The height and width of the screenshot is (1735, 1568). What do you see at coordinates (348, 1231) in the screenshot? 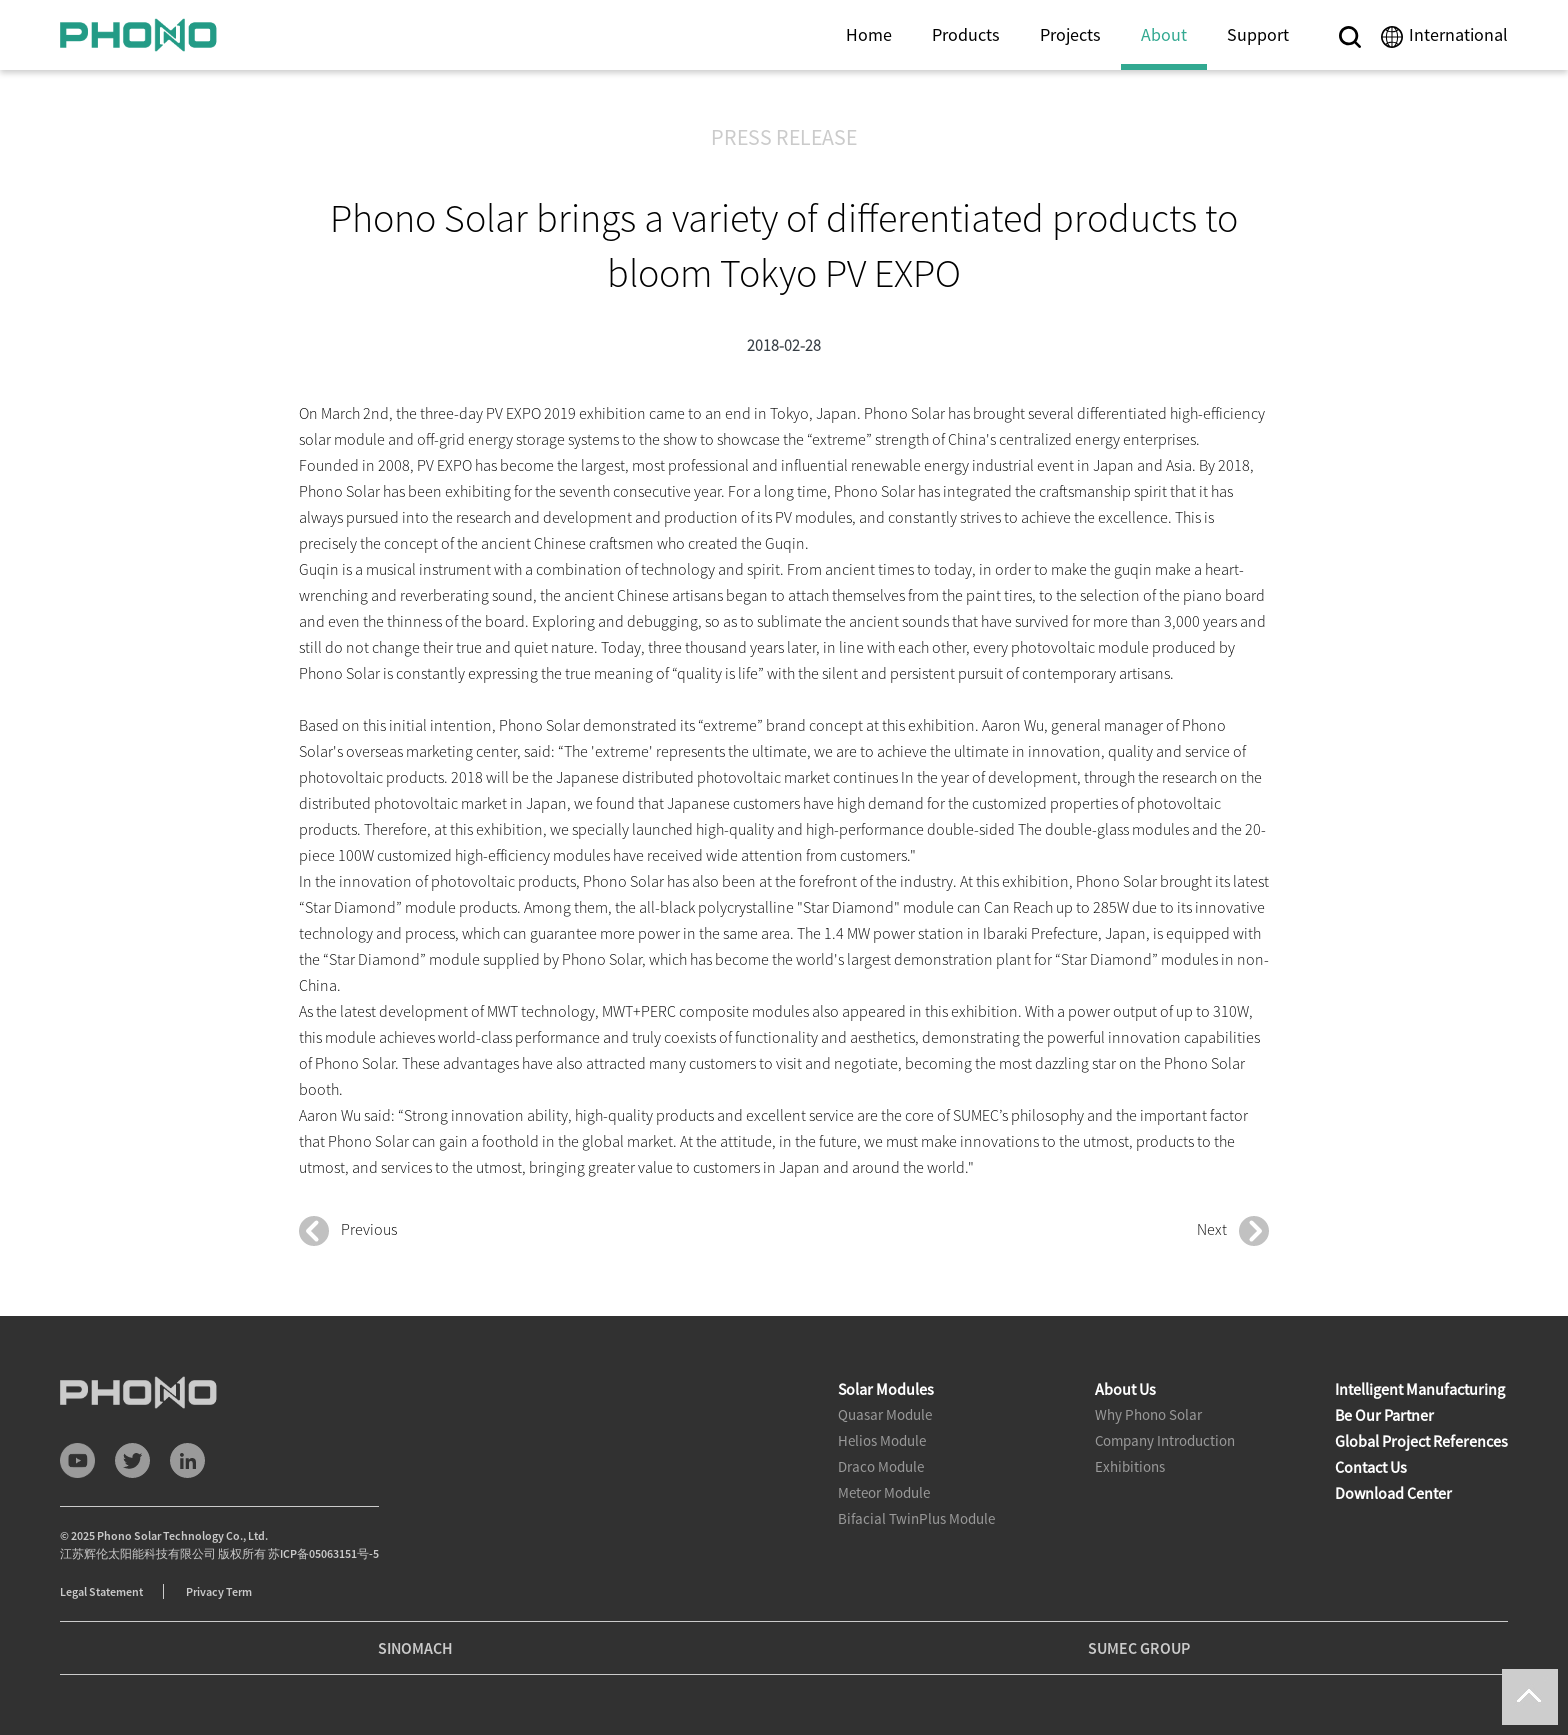
I see `Previous` at bounding box center [348, 1231].